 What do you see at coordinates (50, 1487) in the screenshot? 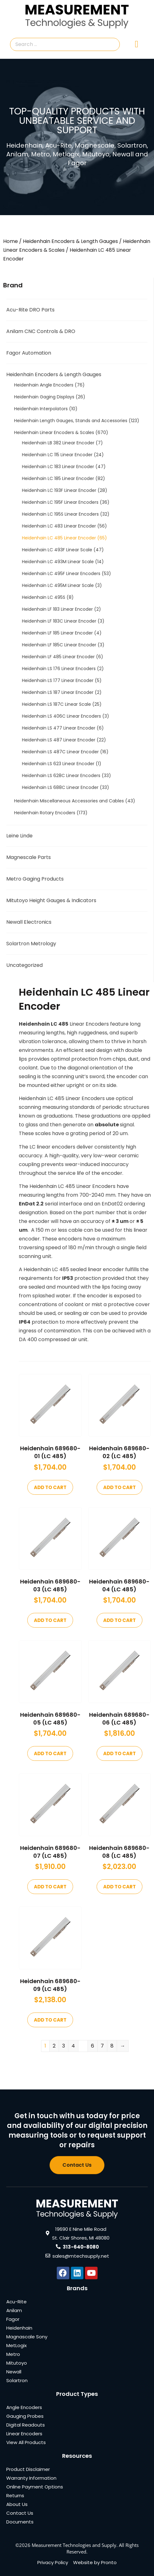
I see `Add to cart [Add to cart: “Heidenhain 689680-01 (LC 485)”]` at bounding box center [50, 1487].